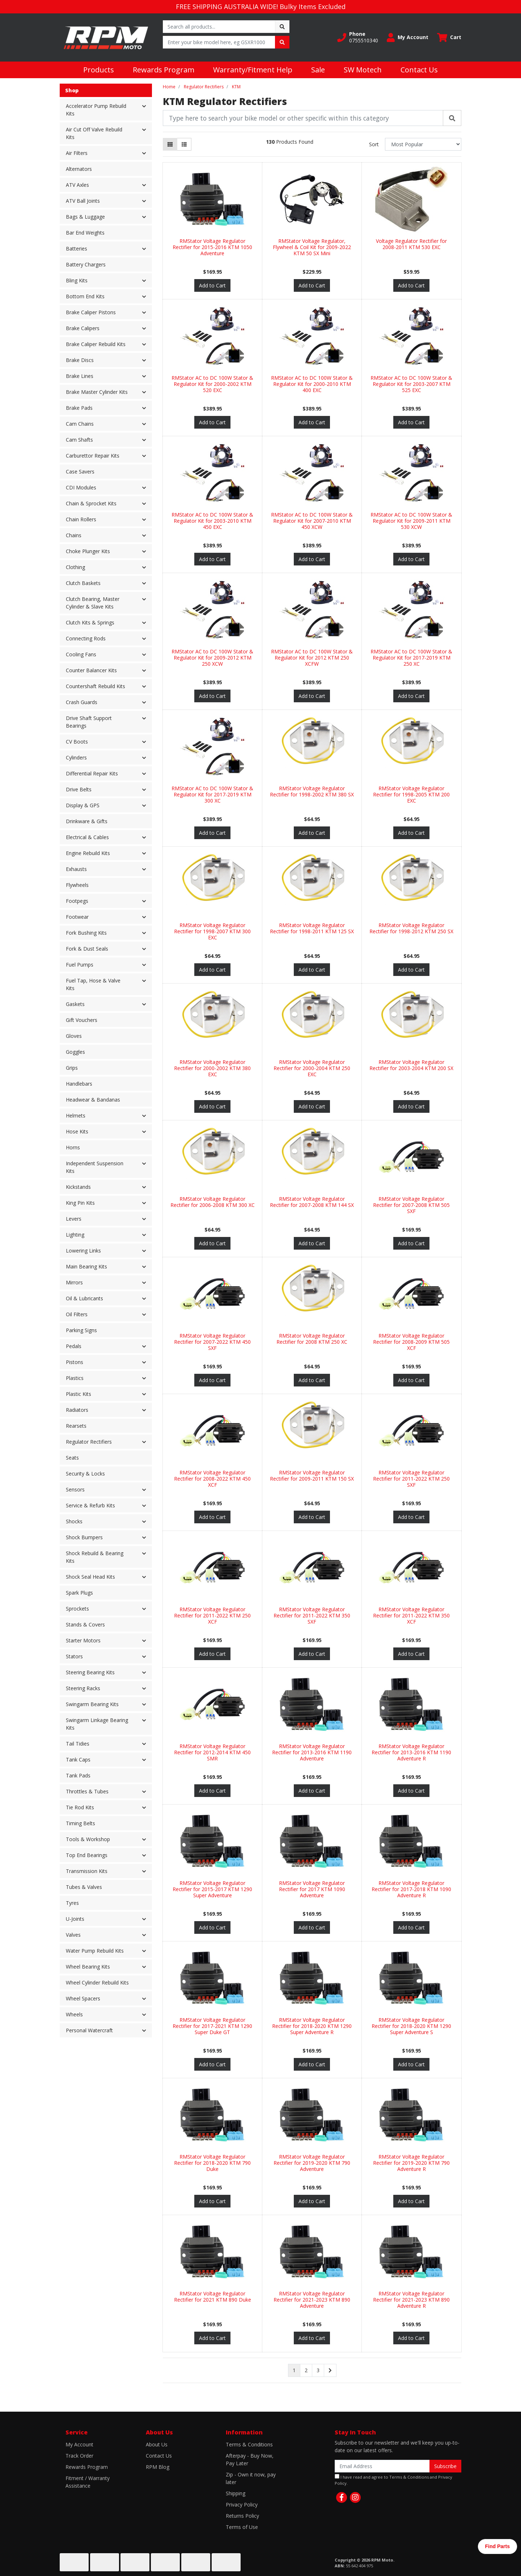 This screenshot has width=521, height=2576. Describe the element at coordinates (449, 37) in the screenshot. I see `[Shopping cart dropdown]` at that location.